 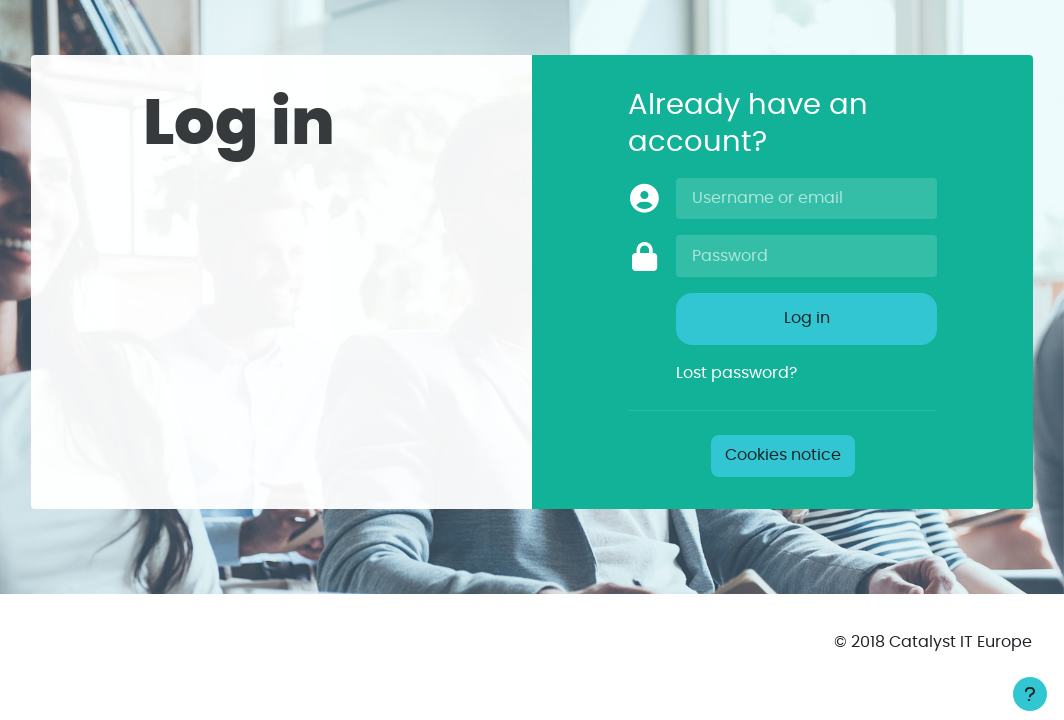 I want to click on Lost password?, so click(x=736, y=373).